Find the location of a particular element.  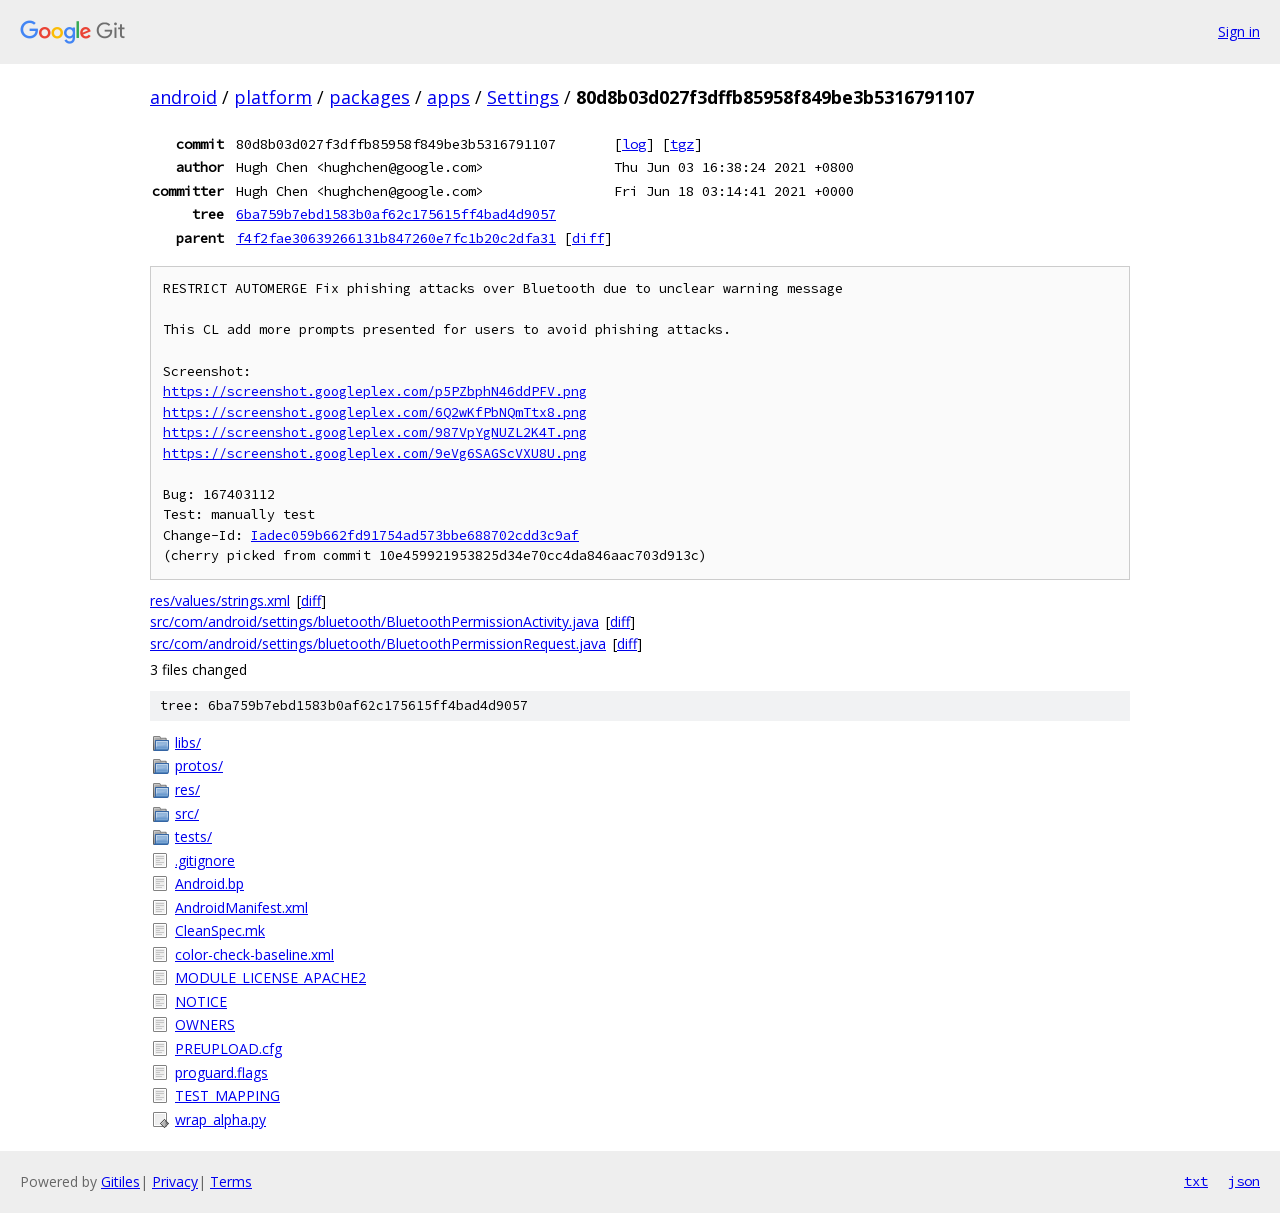

MODULE_LICENSE_APACHE2 is located at coordinates (270, 977).